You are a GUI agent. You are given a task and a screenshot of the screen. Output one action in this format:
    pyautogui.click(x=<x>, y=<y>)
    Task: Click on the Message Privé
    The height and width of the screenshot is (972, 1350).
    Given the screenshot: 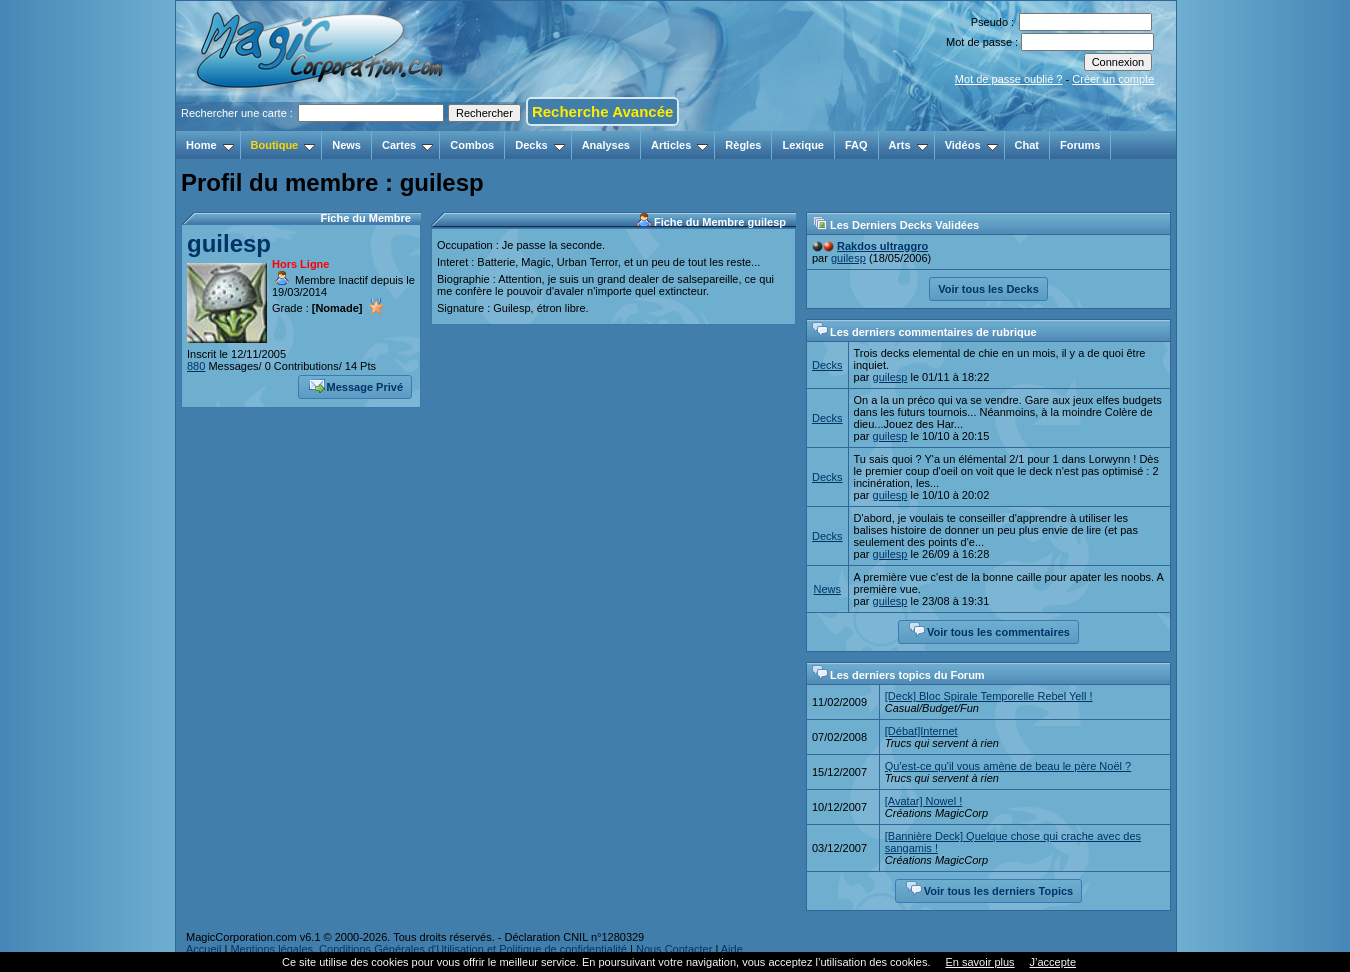 What is the action you would take?
    pyautogui.click(x=356, y=385)
    